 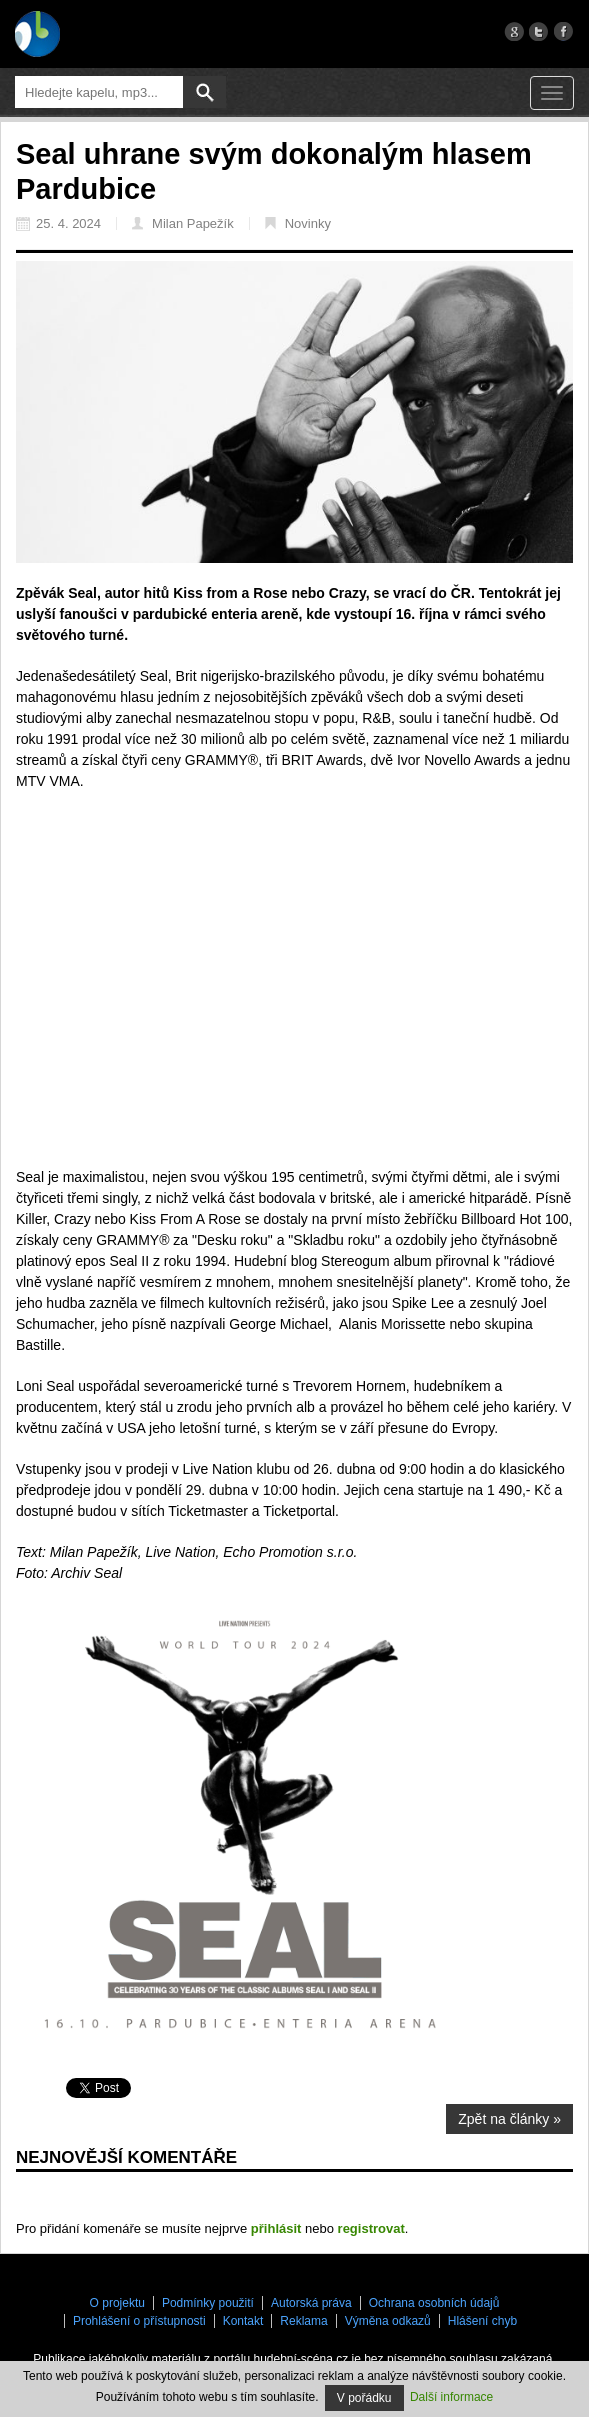 What do you see at coordinates (303, 2321) in the screenshot?
I see `Reklama` at bounding box center [303, 2321].